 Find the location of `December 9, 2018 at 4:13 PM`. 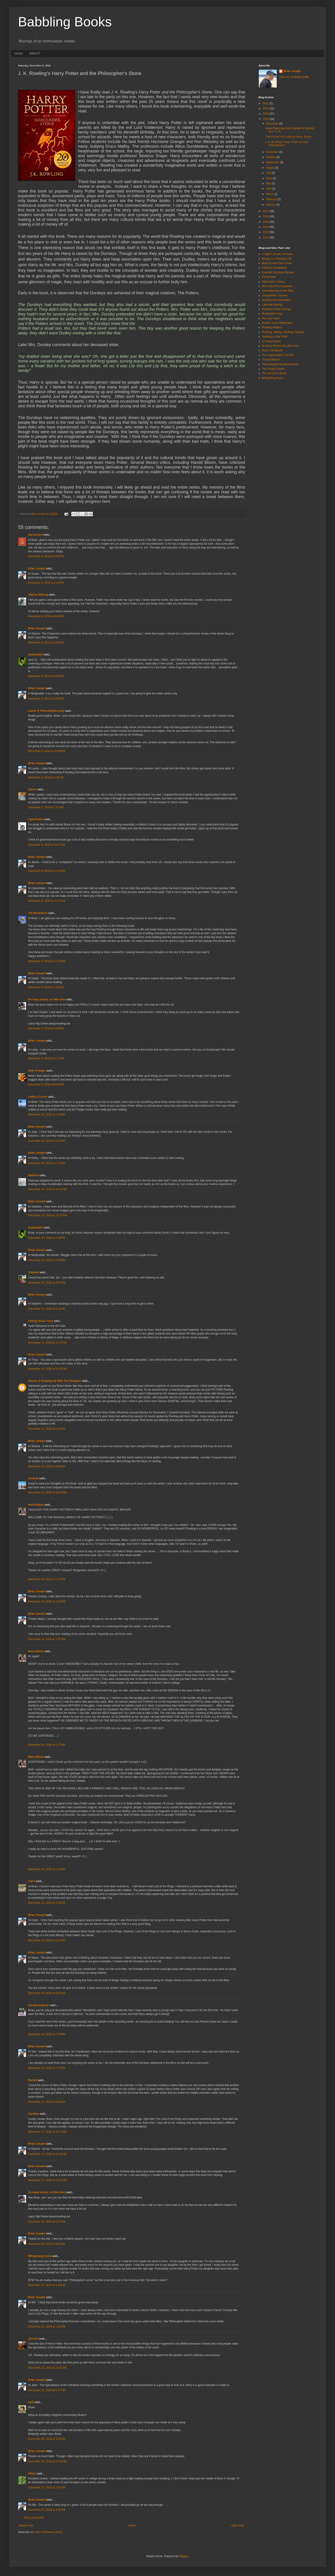

December 9, 2018 at 4:13 PM is located at coordinates (46, 1058).